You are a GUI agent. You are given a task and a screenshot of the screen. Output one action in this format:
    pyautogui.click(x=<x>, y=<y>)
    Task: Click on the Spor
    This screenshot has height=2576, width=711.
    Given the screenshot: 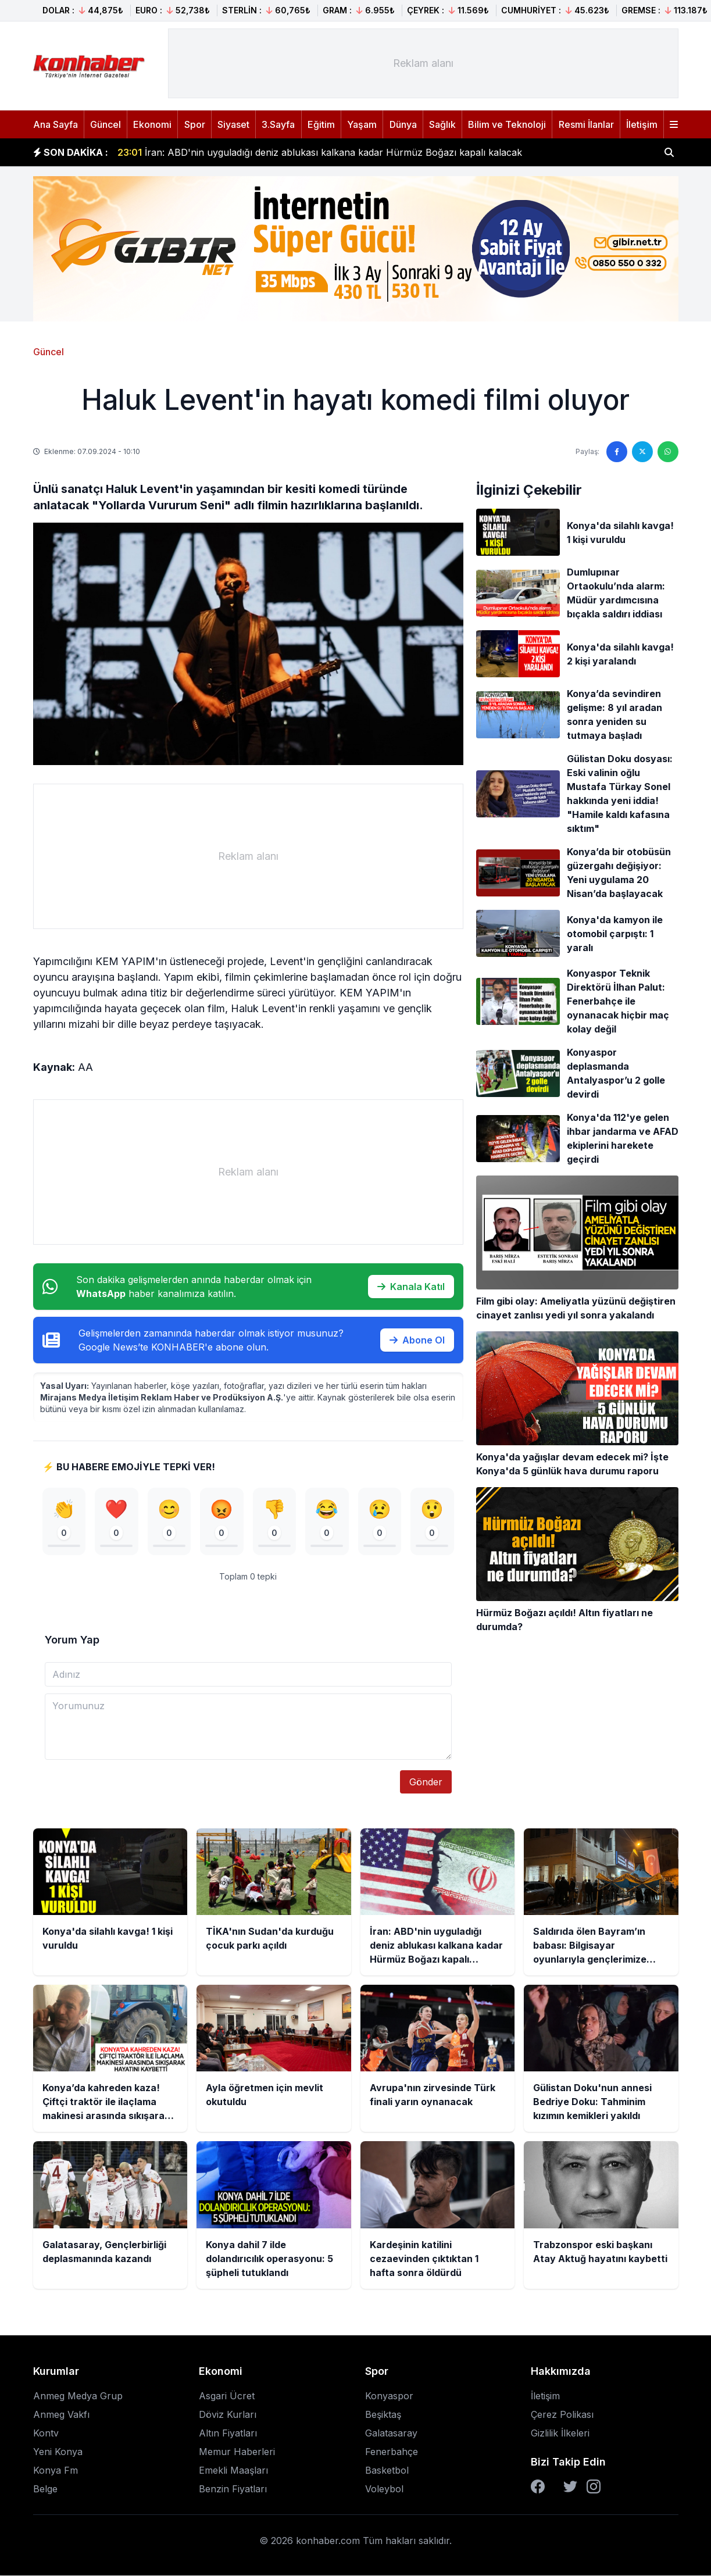 What is the action you would take?
    pyautogui.click(x=194, y=124)
    